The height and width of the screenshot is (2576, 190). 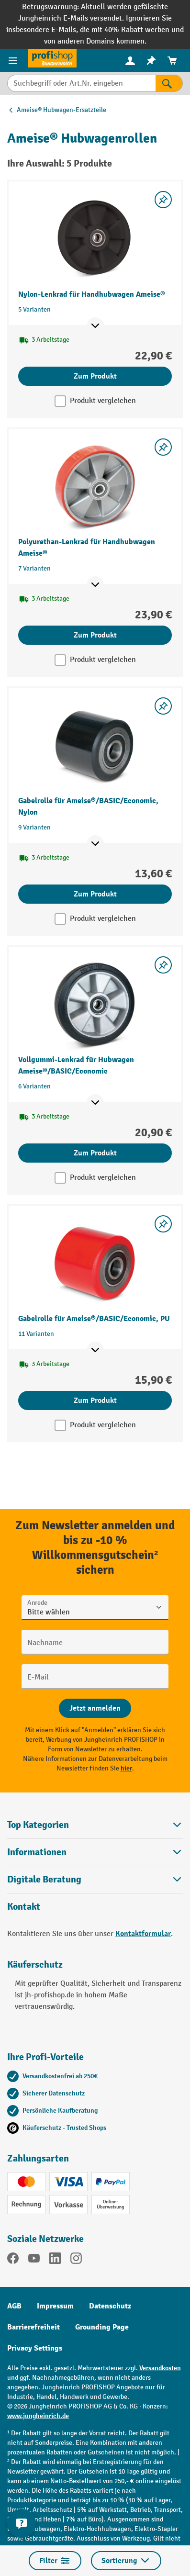 I want to click on Zum Produkt [Zum Produkt Gabelrolle für Ameise®/BASIC/Economic, Nylon], so click(x=95, y=894).